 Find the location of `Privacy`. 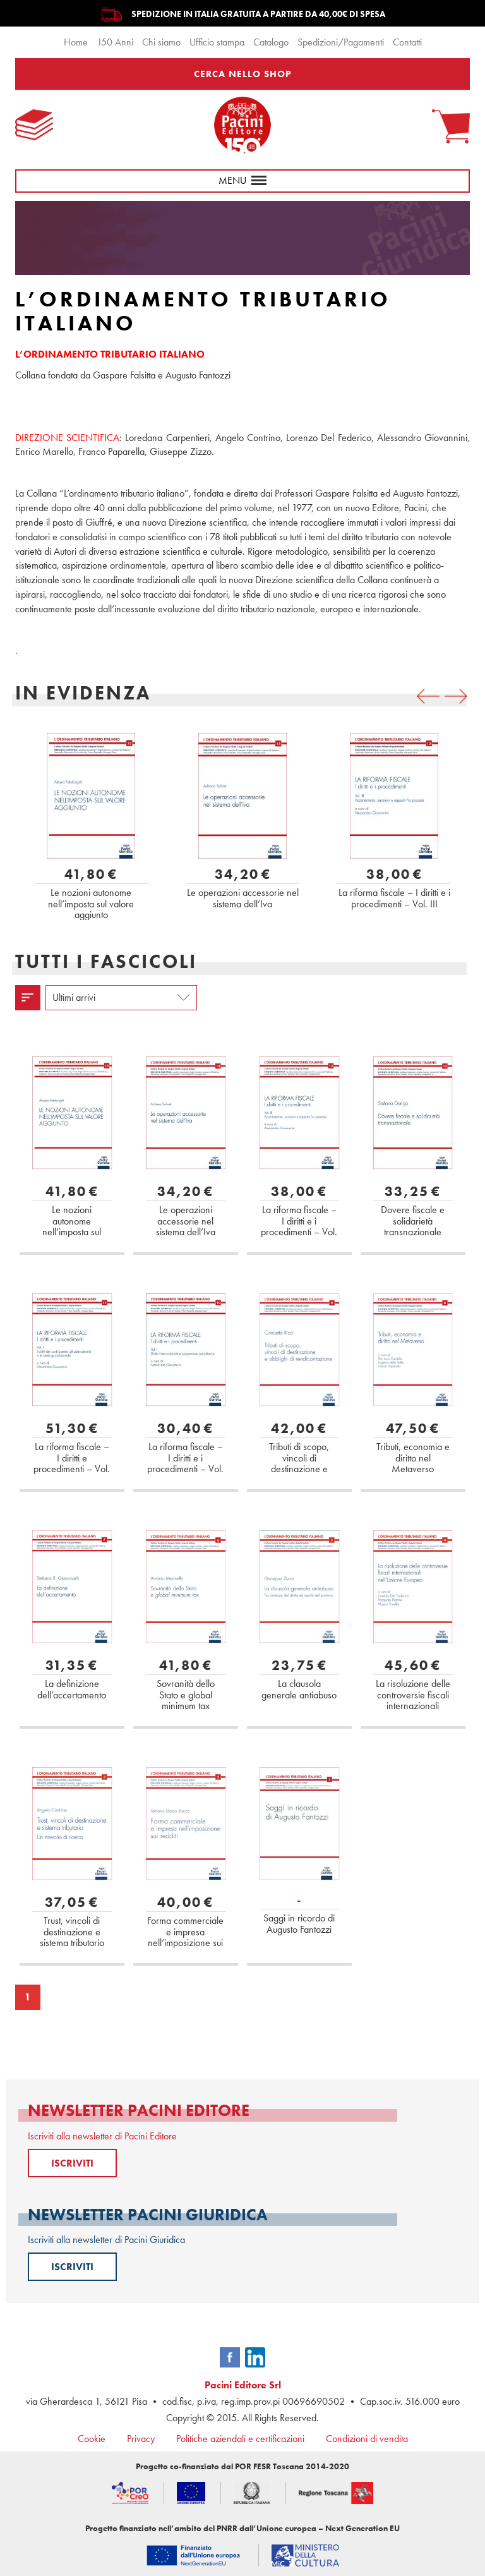

Privacy is located at coordinates (141, 2438).